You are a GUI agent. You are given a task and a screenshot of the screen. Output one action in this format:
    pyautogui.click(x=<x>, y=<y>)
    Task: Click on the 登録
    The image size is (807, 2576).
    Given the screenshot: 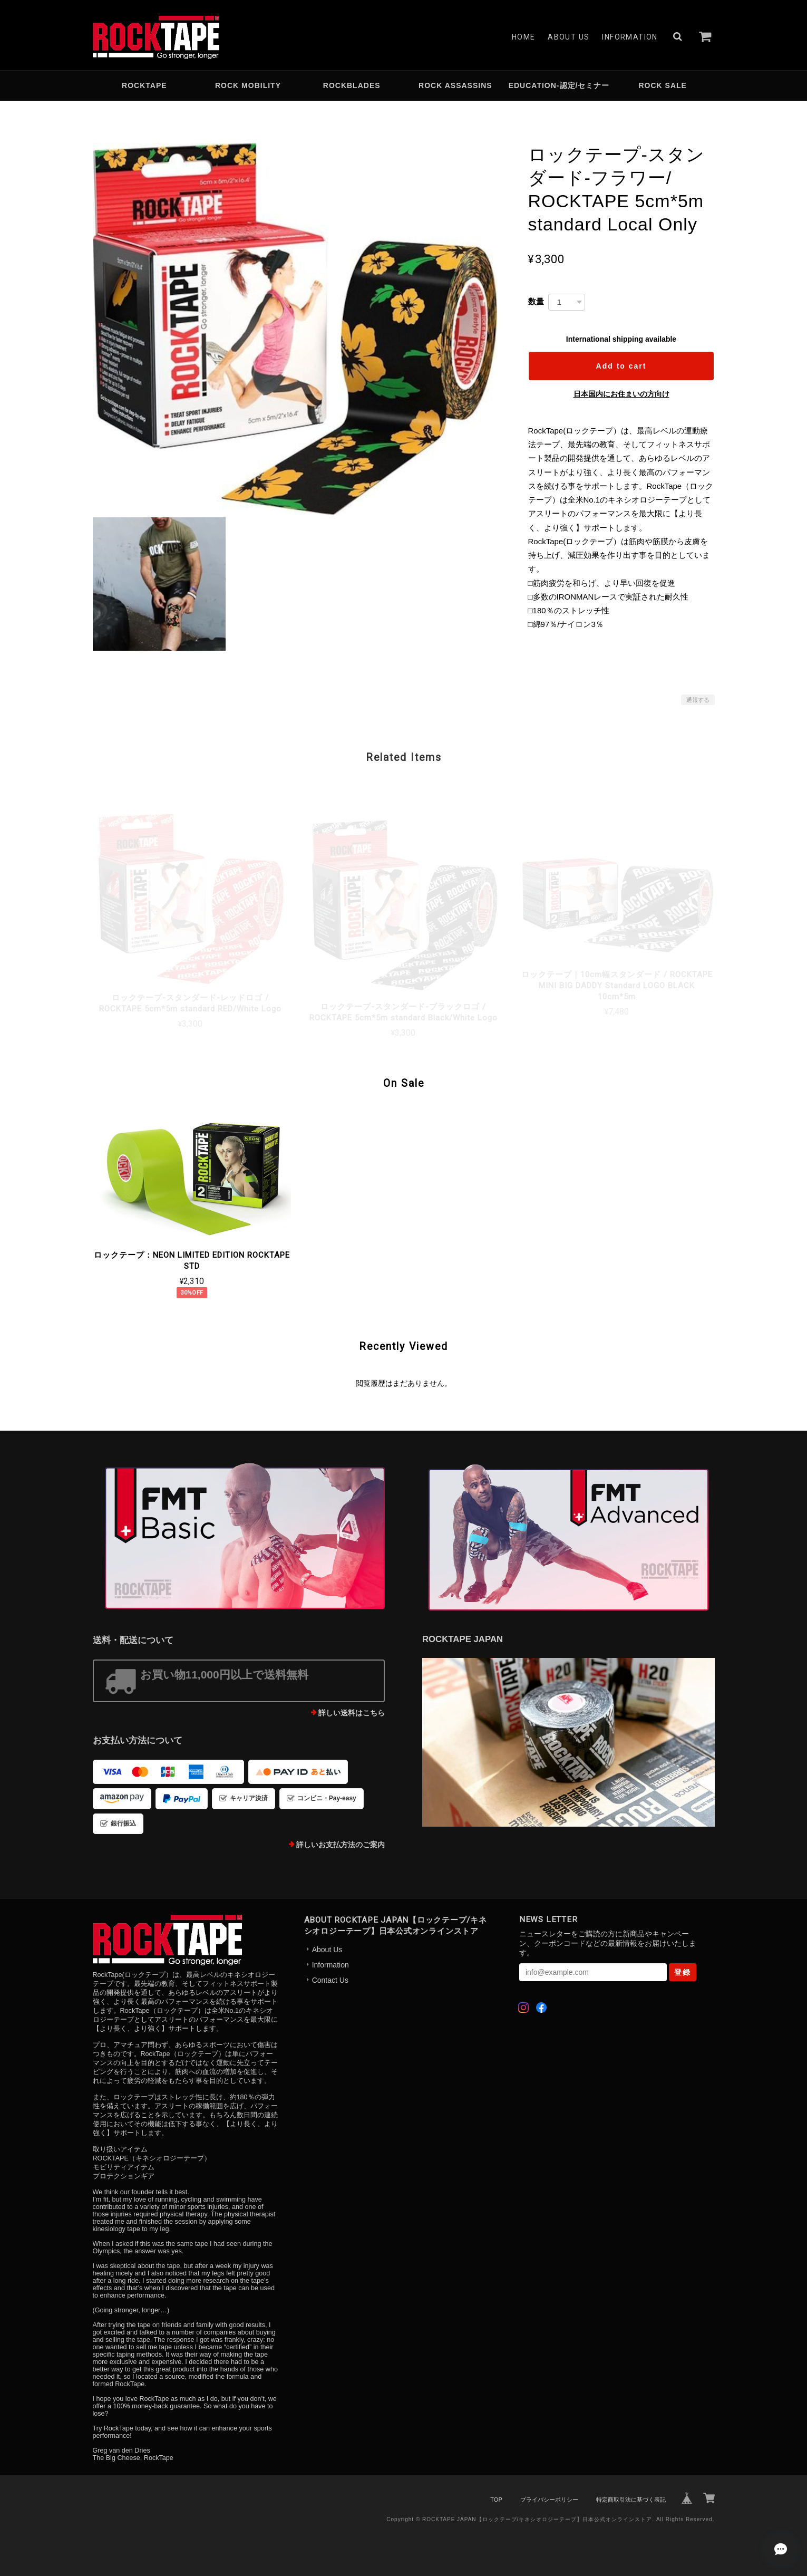 What is the action you would take?
    pyautogui.click(x=682, y=1972)
    